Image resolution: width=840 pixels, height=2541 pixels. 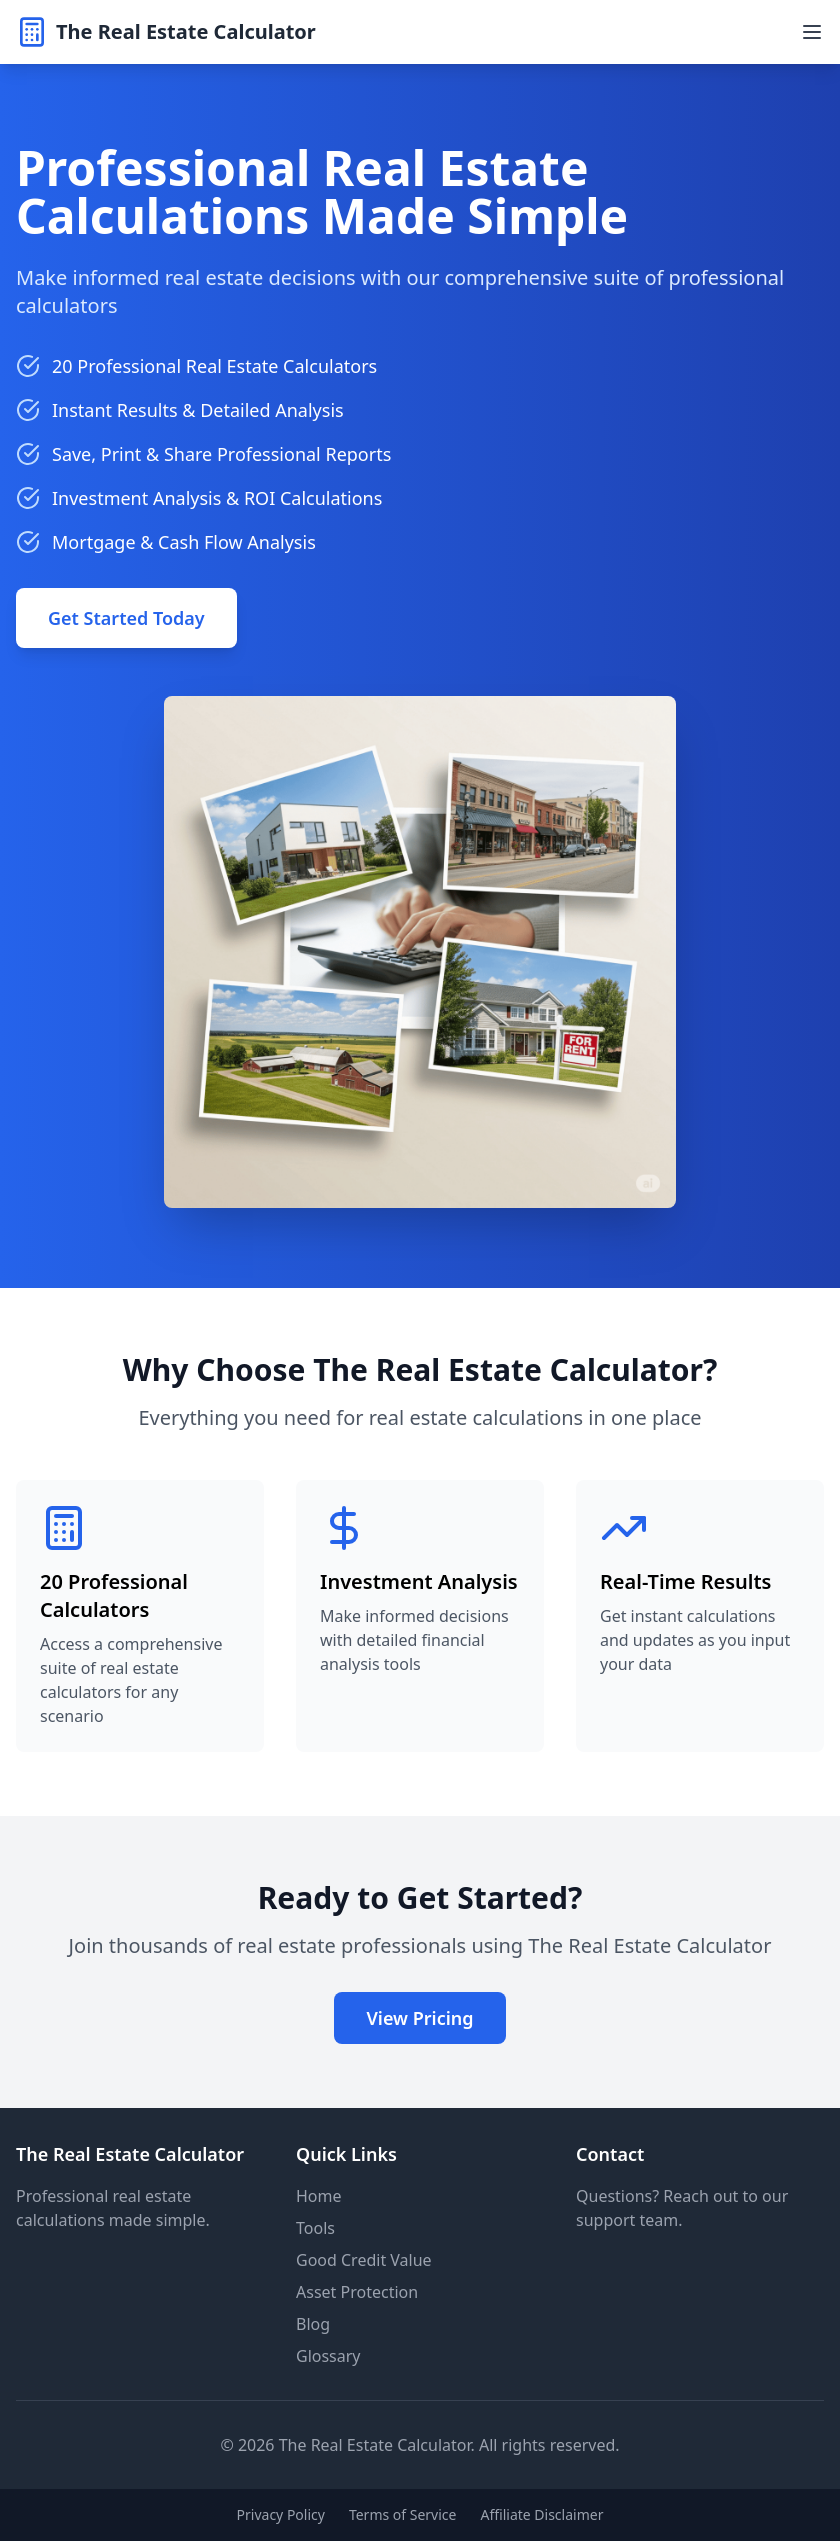 I want to click on Home, so click(x=319, y=2196).